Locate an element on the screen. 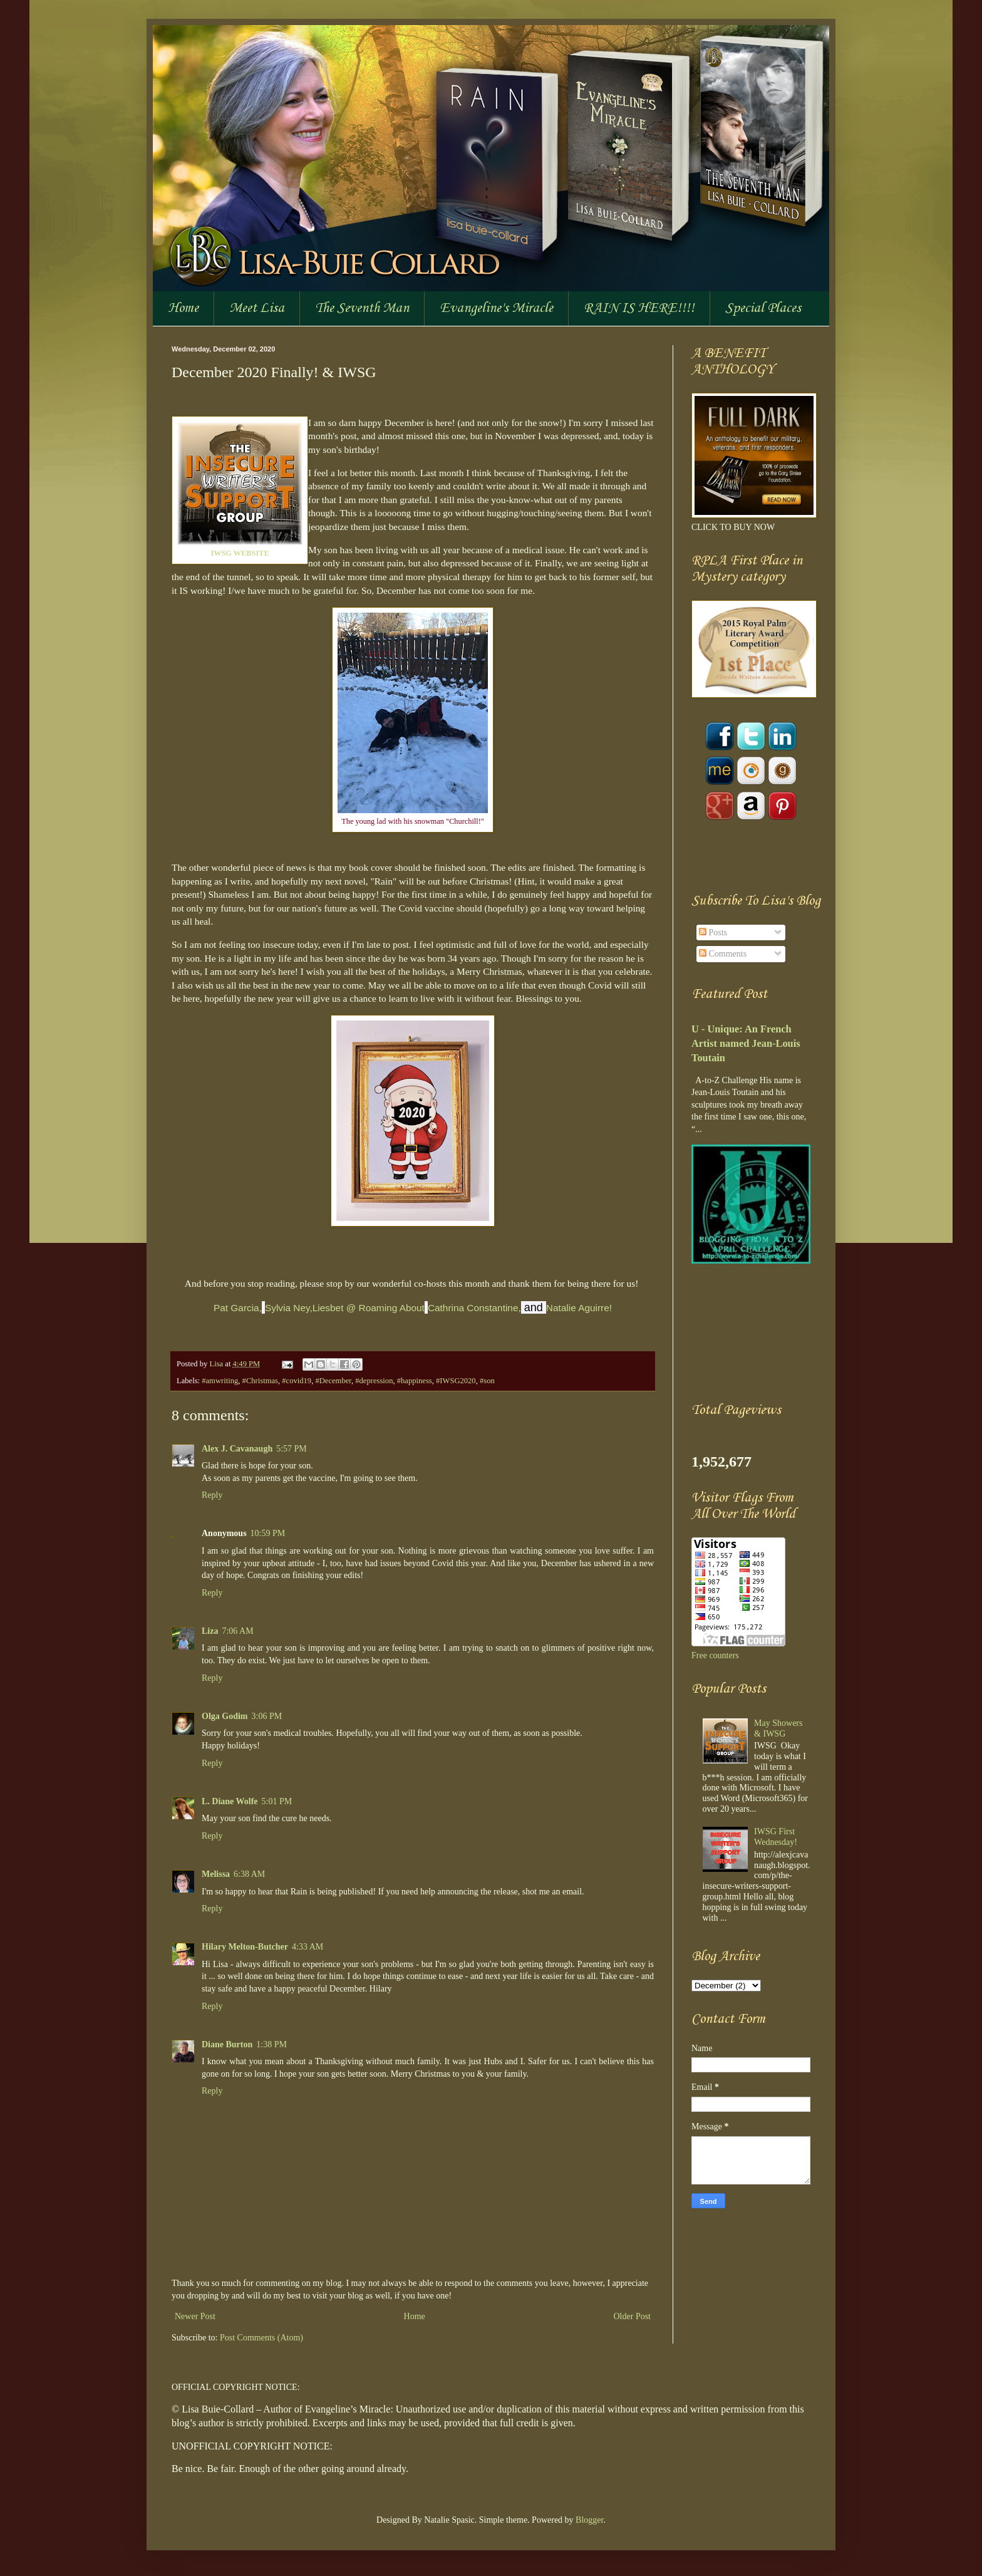  #amwriting is located at coordinates (220, 1380).